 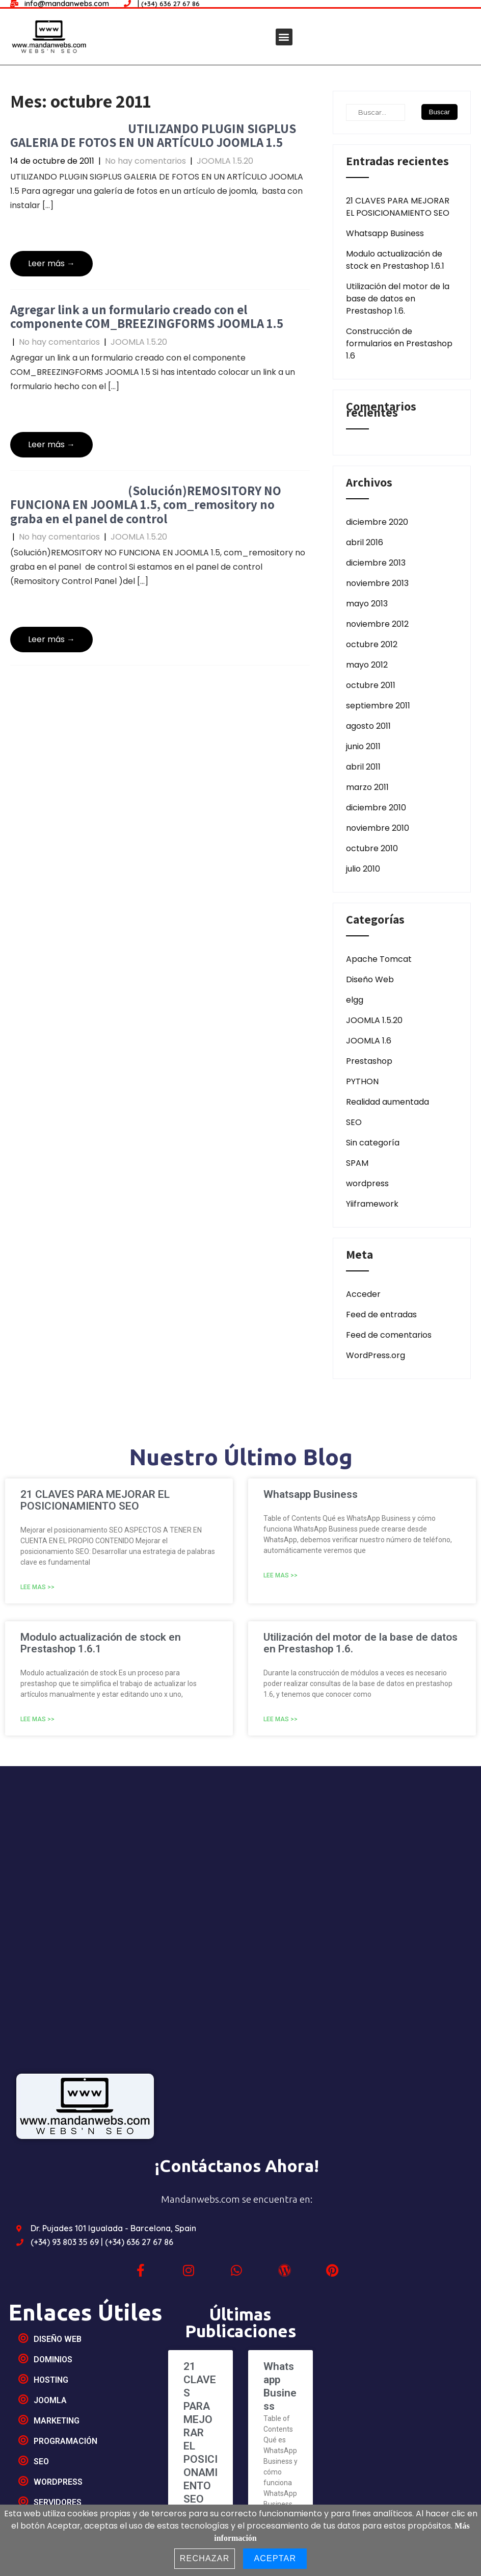 What do you see at coordinates (389, 1335) in the screenshot?
I see `Feed de comentarios` at bounding box center [389, 1335].